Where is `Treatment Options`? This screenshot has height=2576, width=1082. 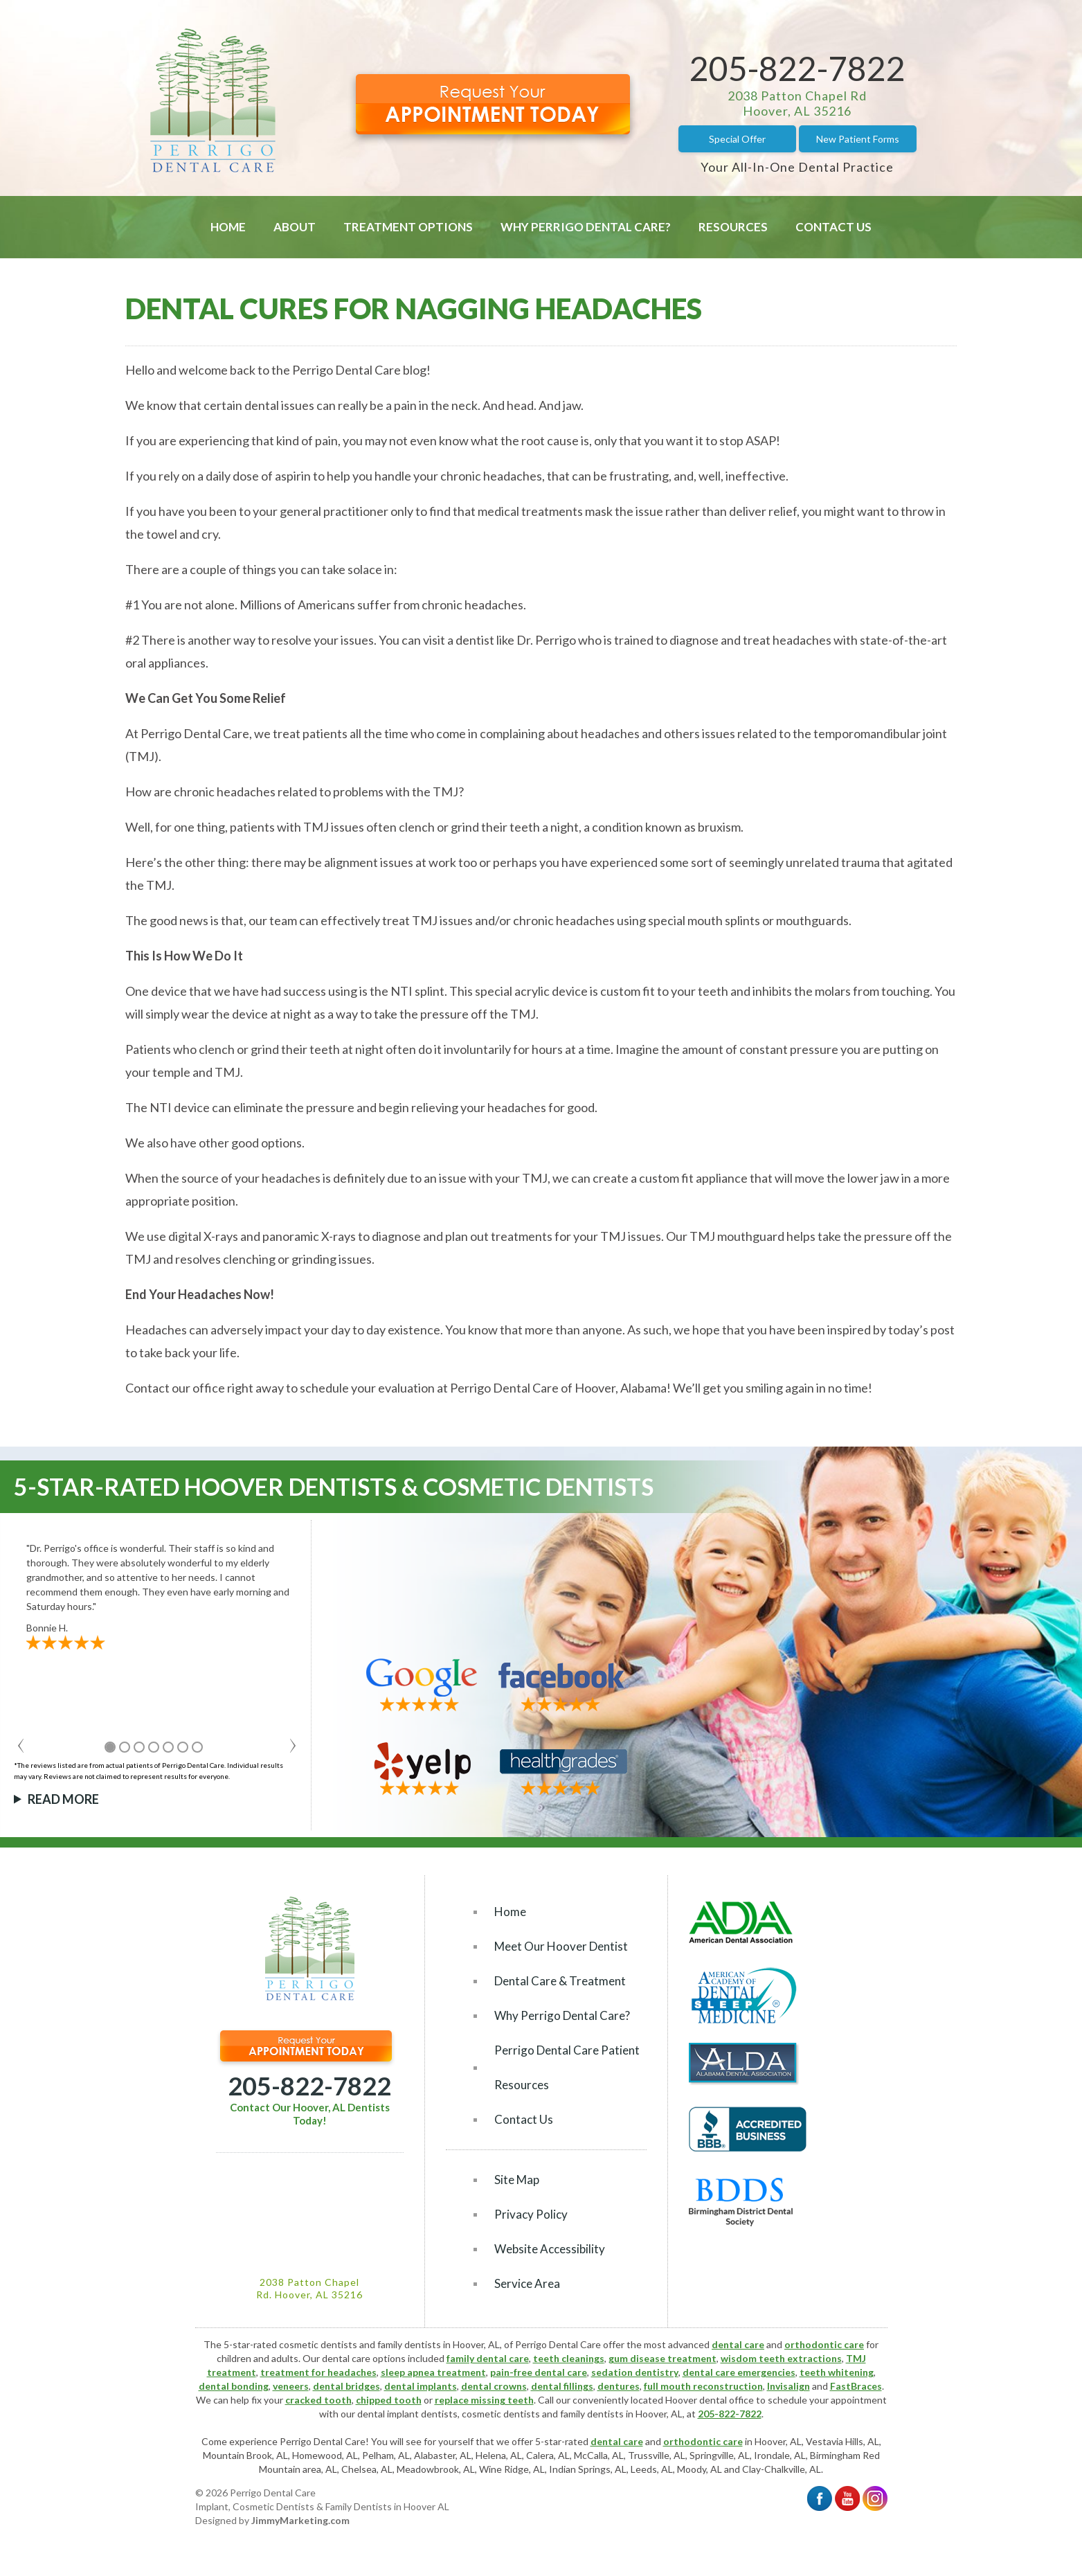
Treatment Options is located at coordinates (408, 227).